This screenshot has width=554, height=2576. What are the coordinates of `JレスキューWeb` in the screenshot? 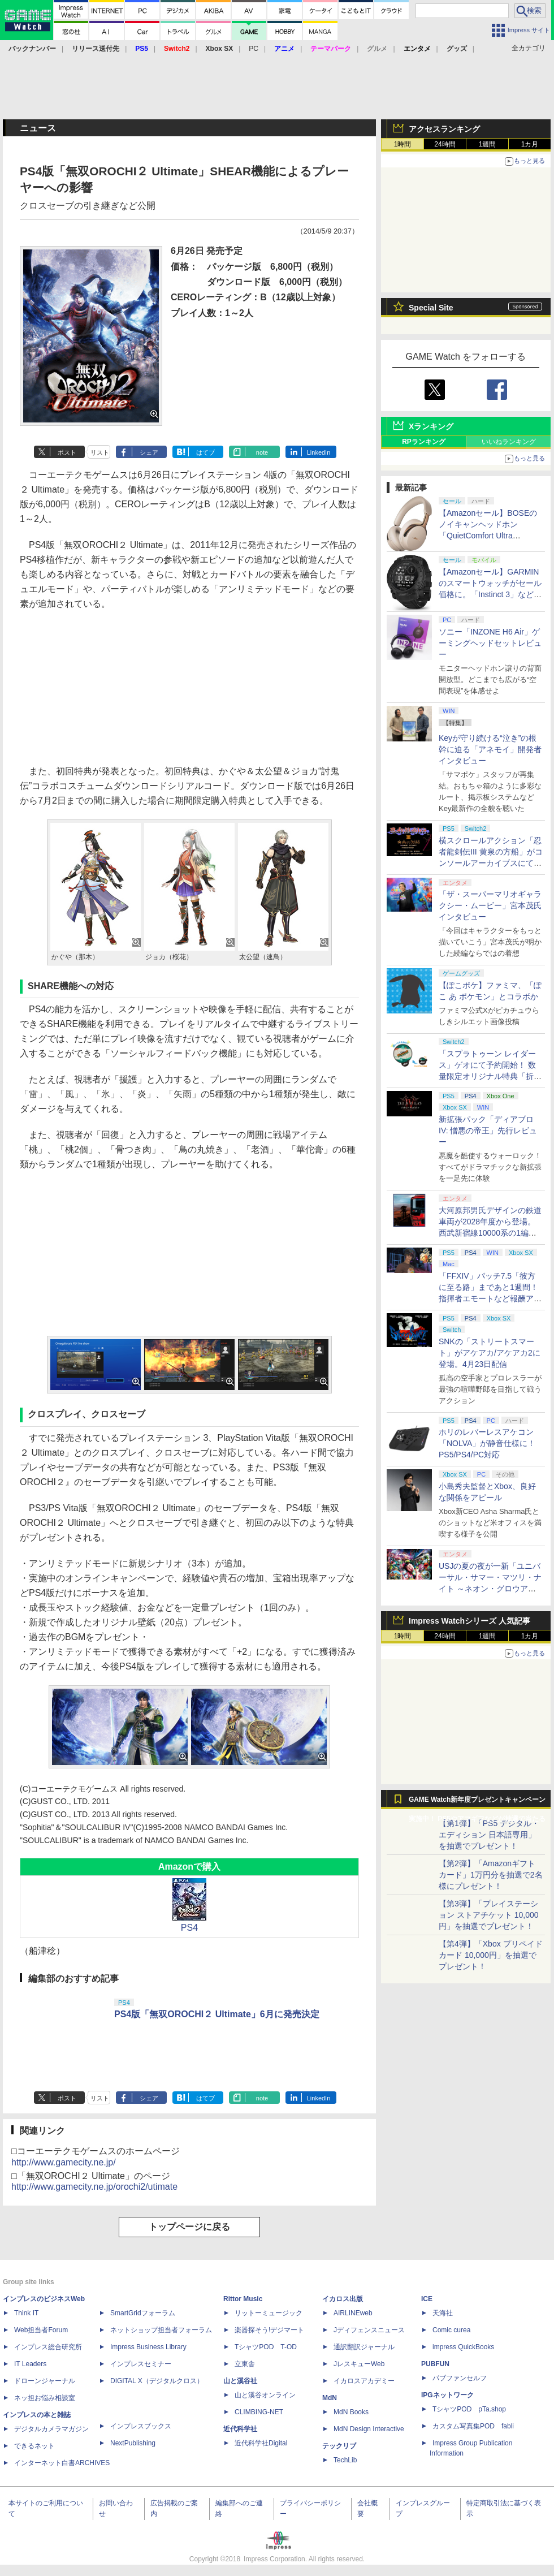 It's located at (359, 2364).